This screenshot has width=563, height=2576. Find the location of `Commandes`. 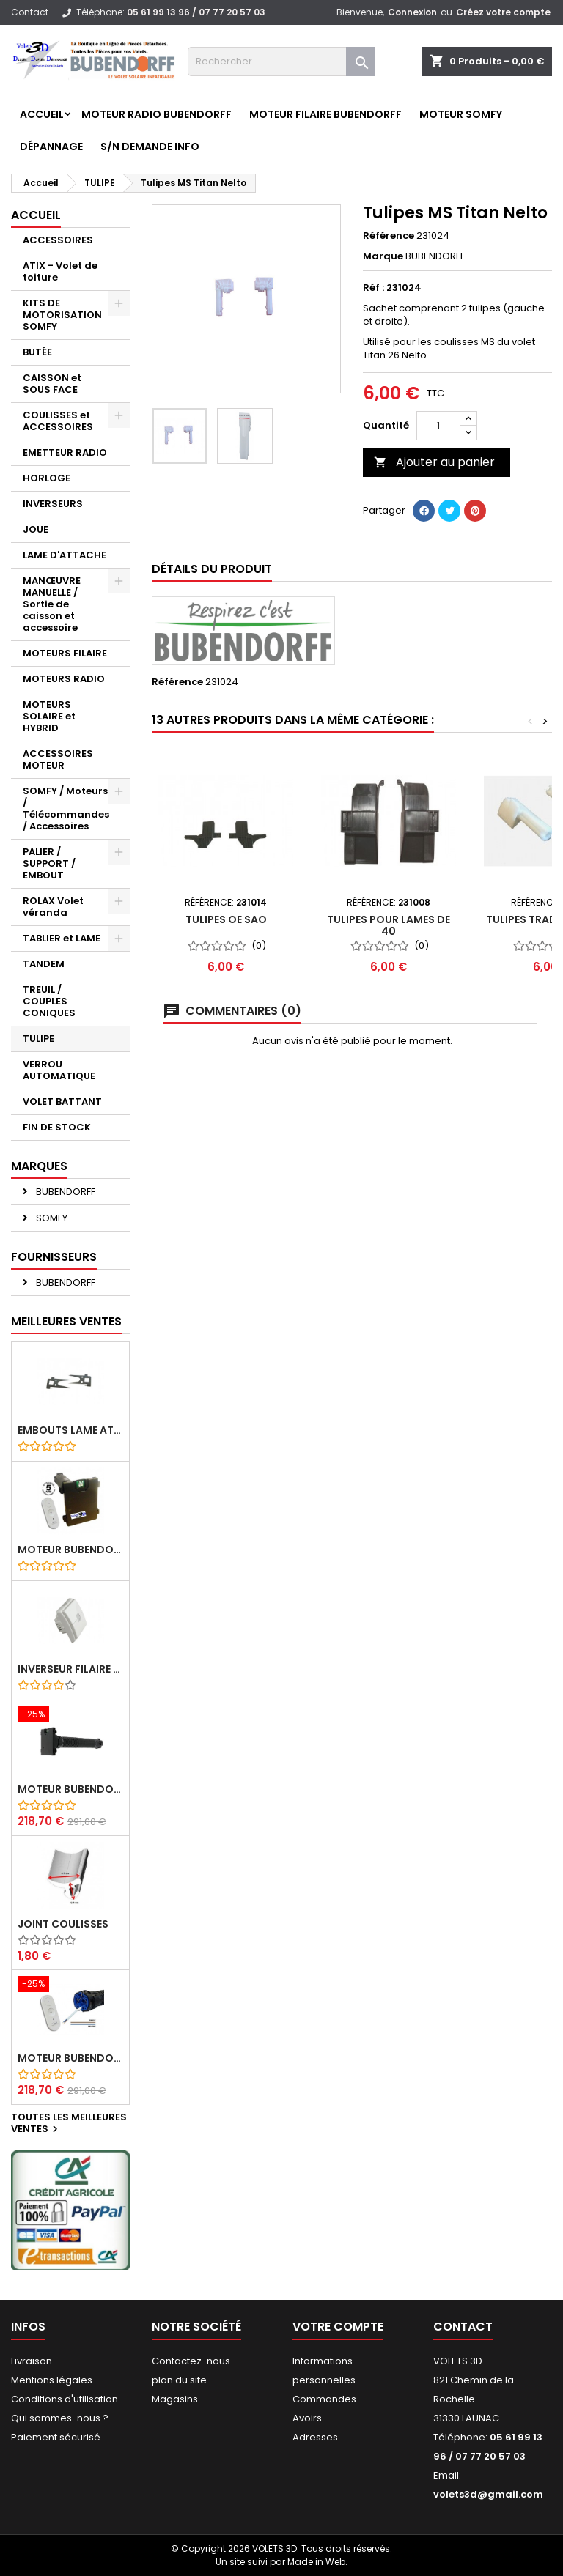

Commandes is located at coordinates (324, 2399).